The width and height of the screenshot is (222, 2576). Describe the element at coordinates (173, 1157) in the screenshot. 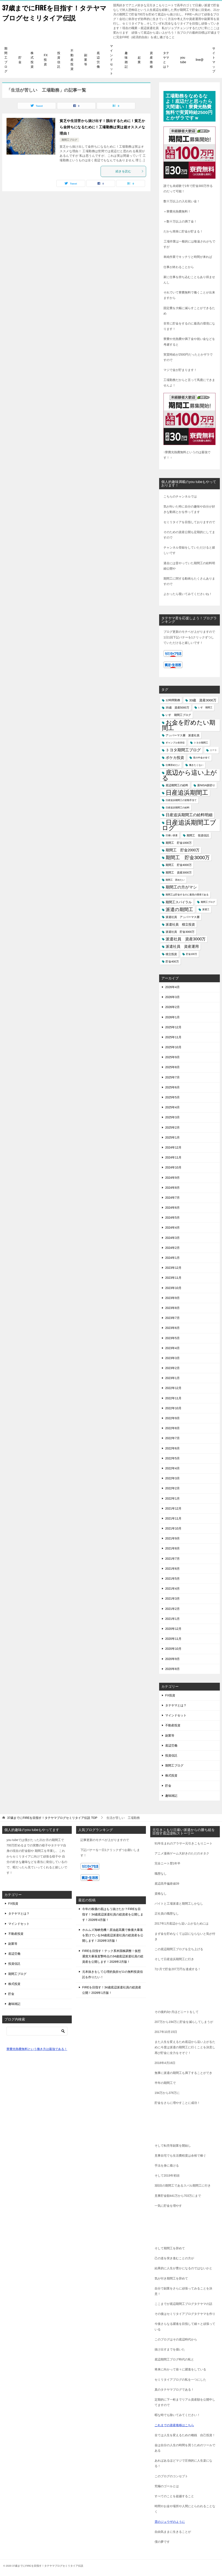

I see `2024年11月` at that location.